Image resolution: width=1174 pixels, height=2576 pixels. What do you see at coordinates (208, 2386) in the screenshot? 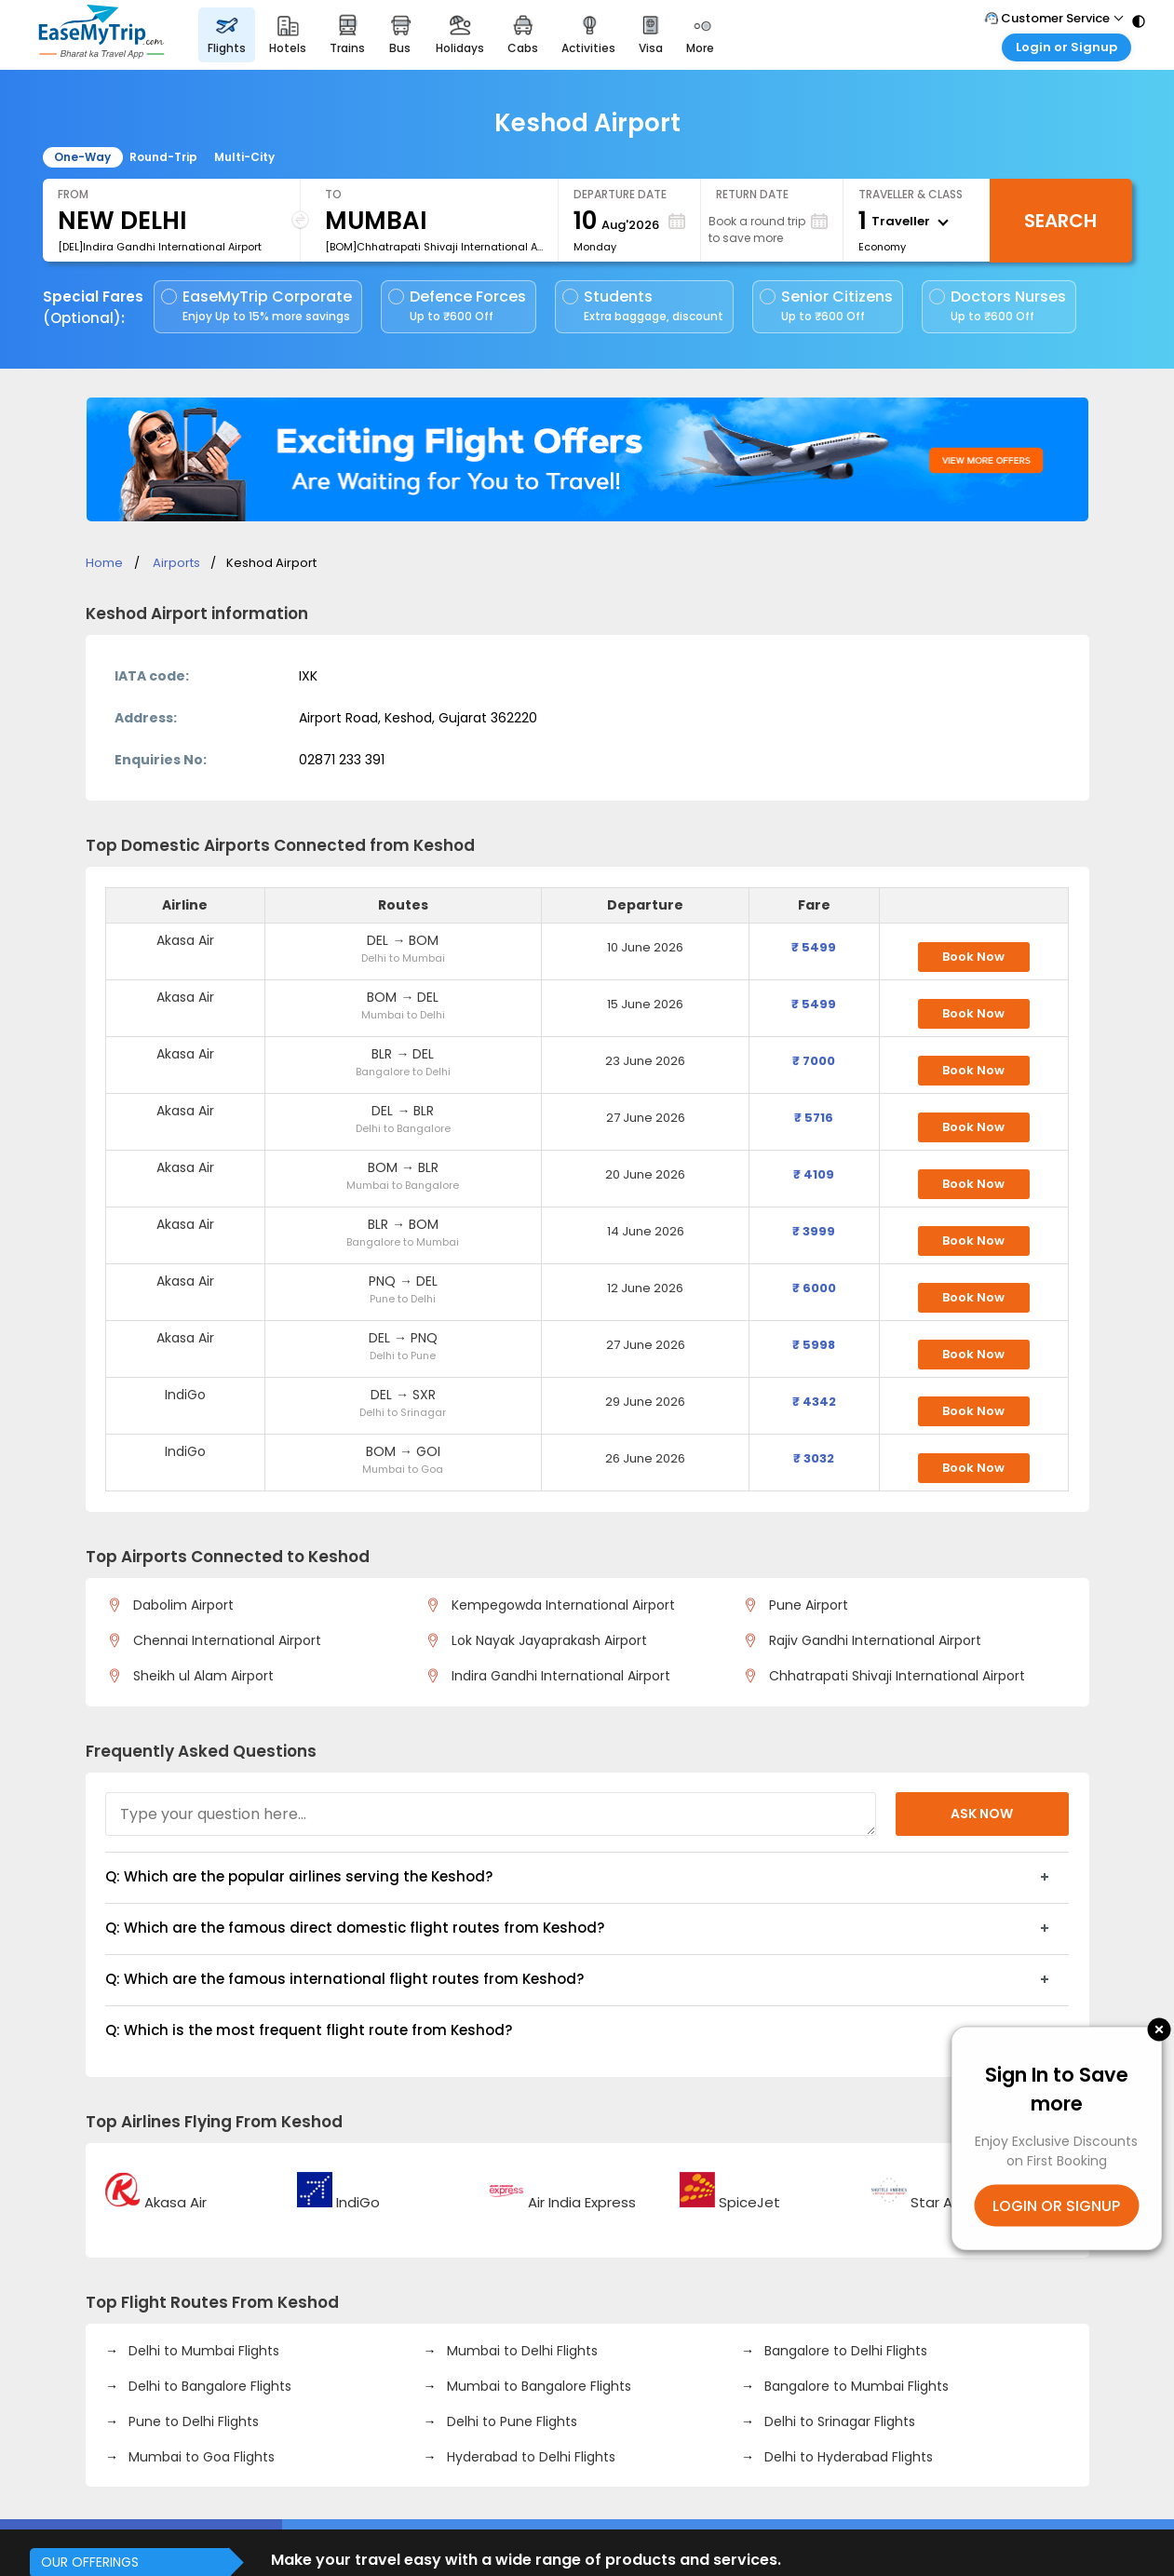
I see `Delhi to Bangalore Flights` at bounding box center [208, 2386].